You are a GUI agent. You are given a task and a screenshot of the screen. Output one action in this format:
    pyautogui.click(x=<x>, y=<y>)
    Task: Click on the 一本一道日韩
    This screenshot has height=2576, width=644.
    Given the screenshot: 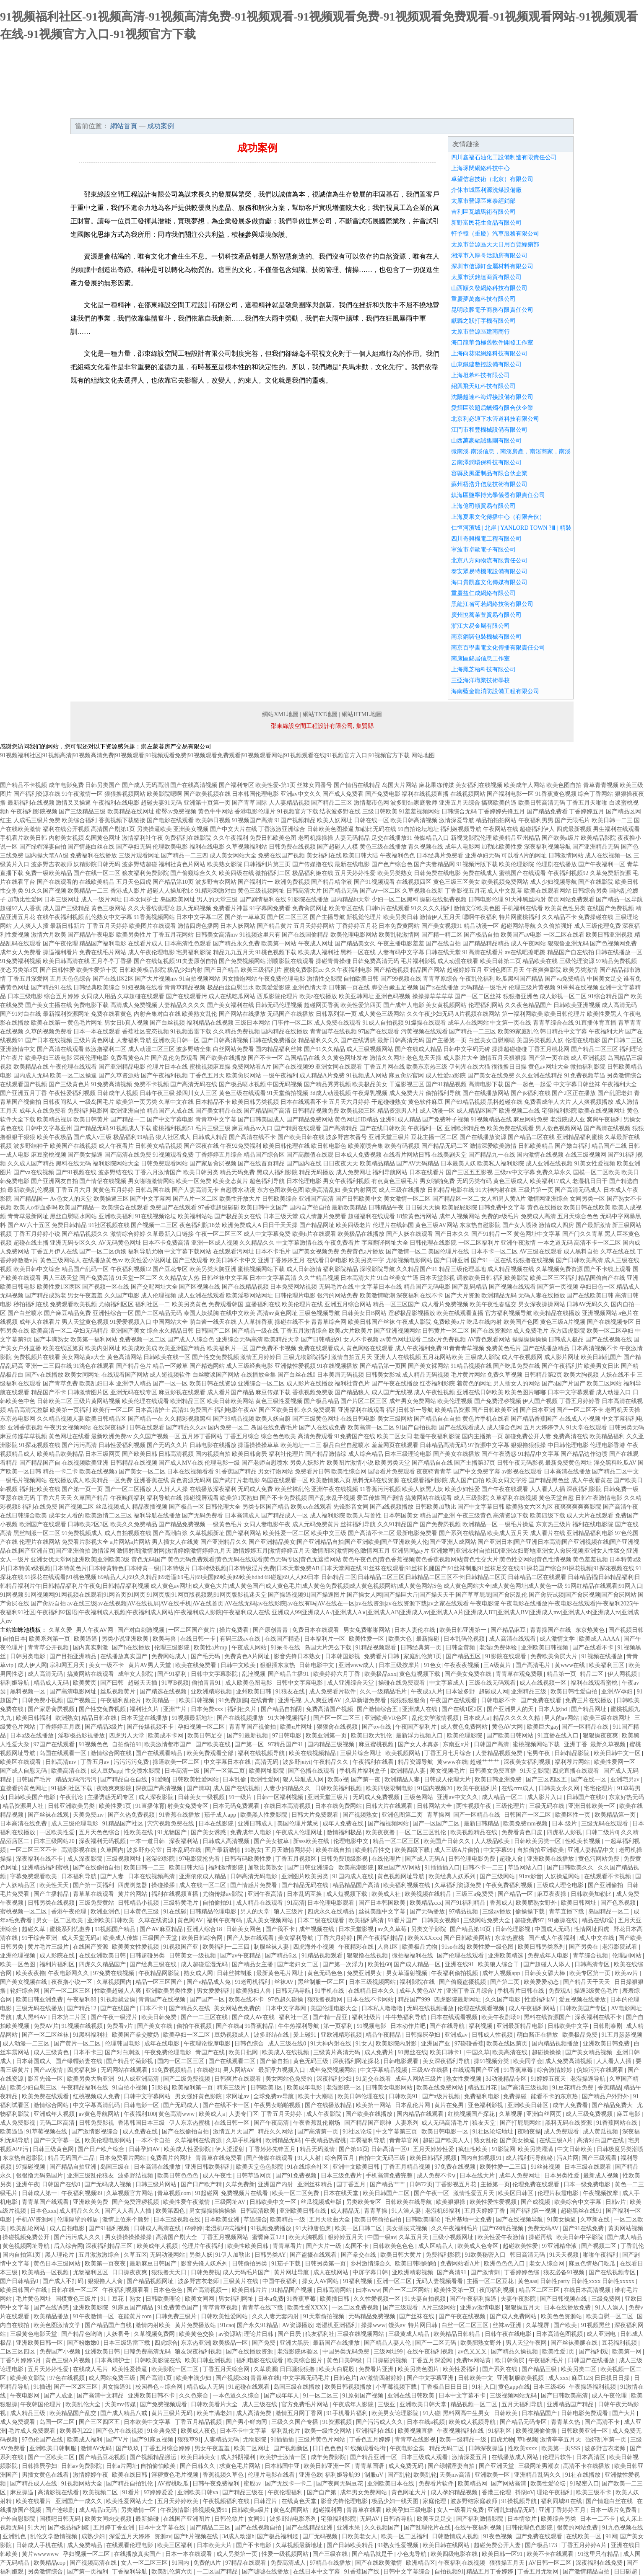 What is the action you would take?
    pyautogui.click(x=148, y=1841)
    